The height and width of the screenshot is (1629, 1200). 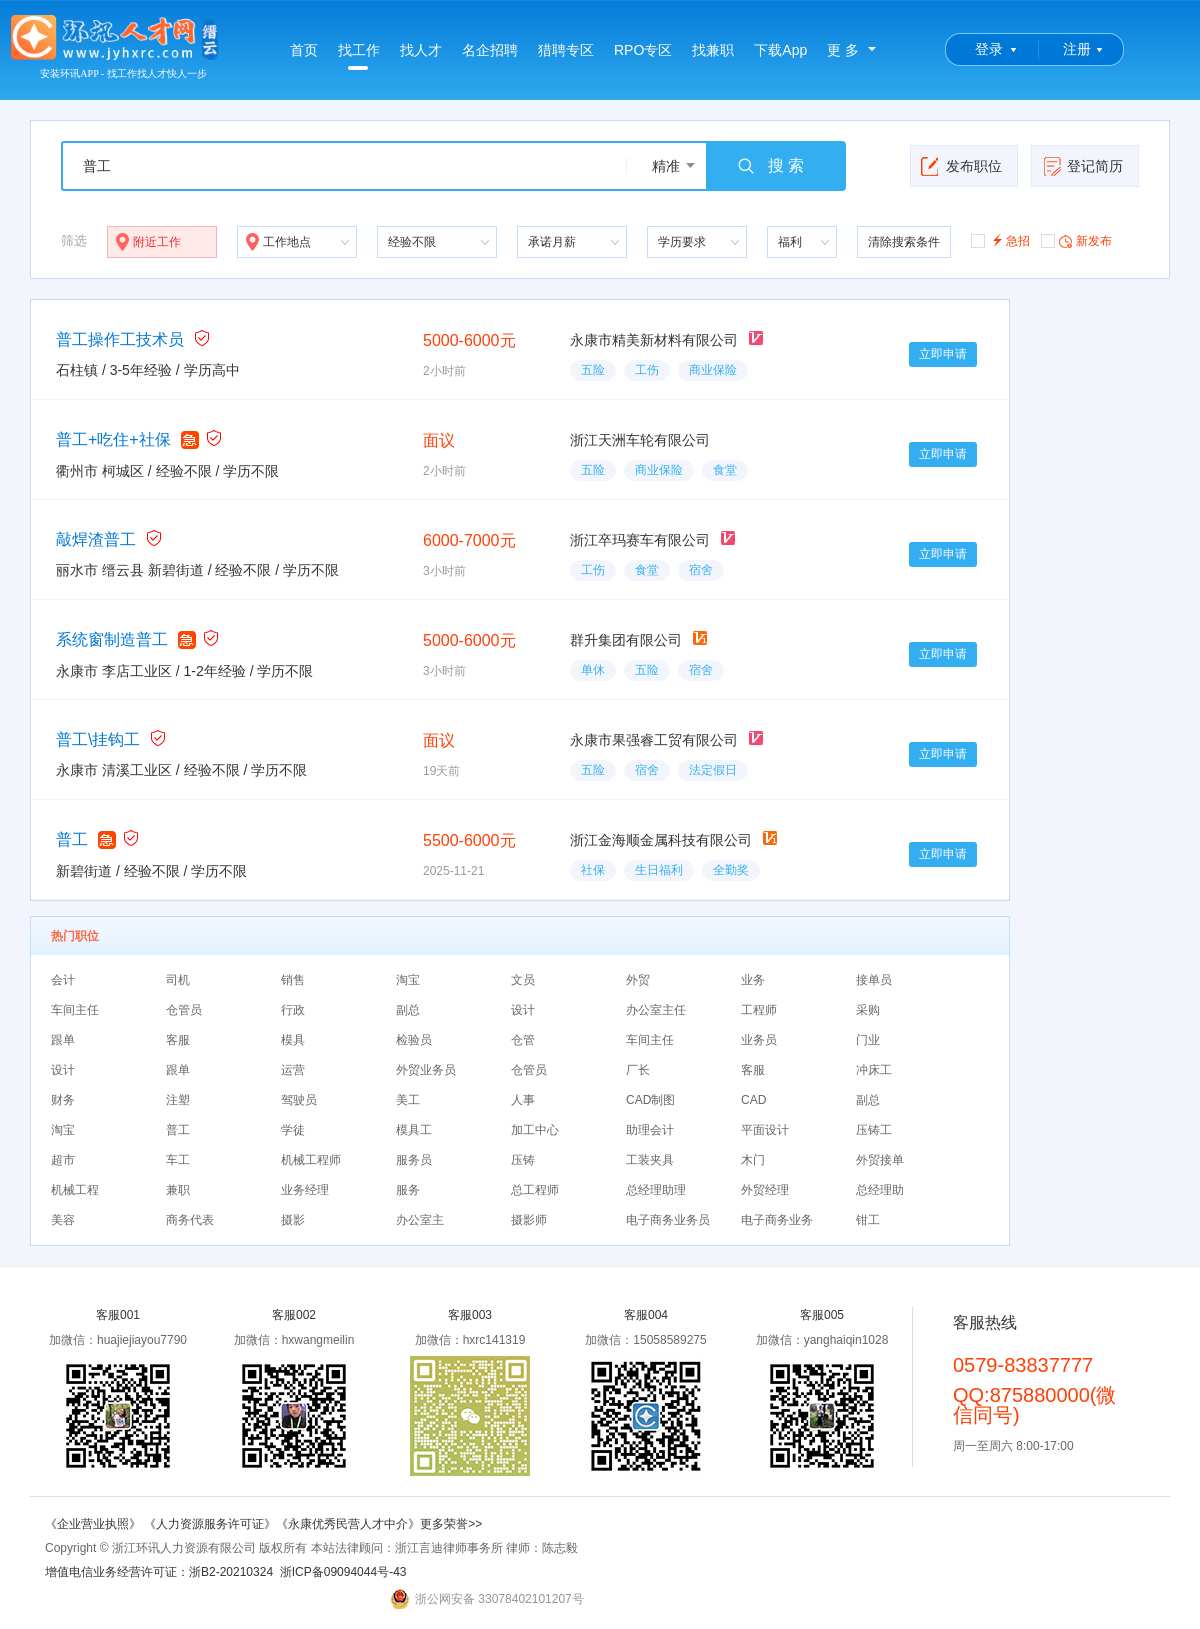 I want to click on 服务员, so click(x=414, y=1160).